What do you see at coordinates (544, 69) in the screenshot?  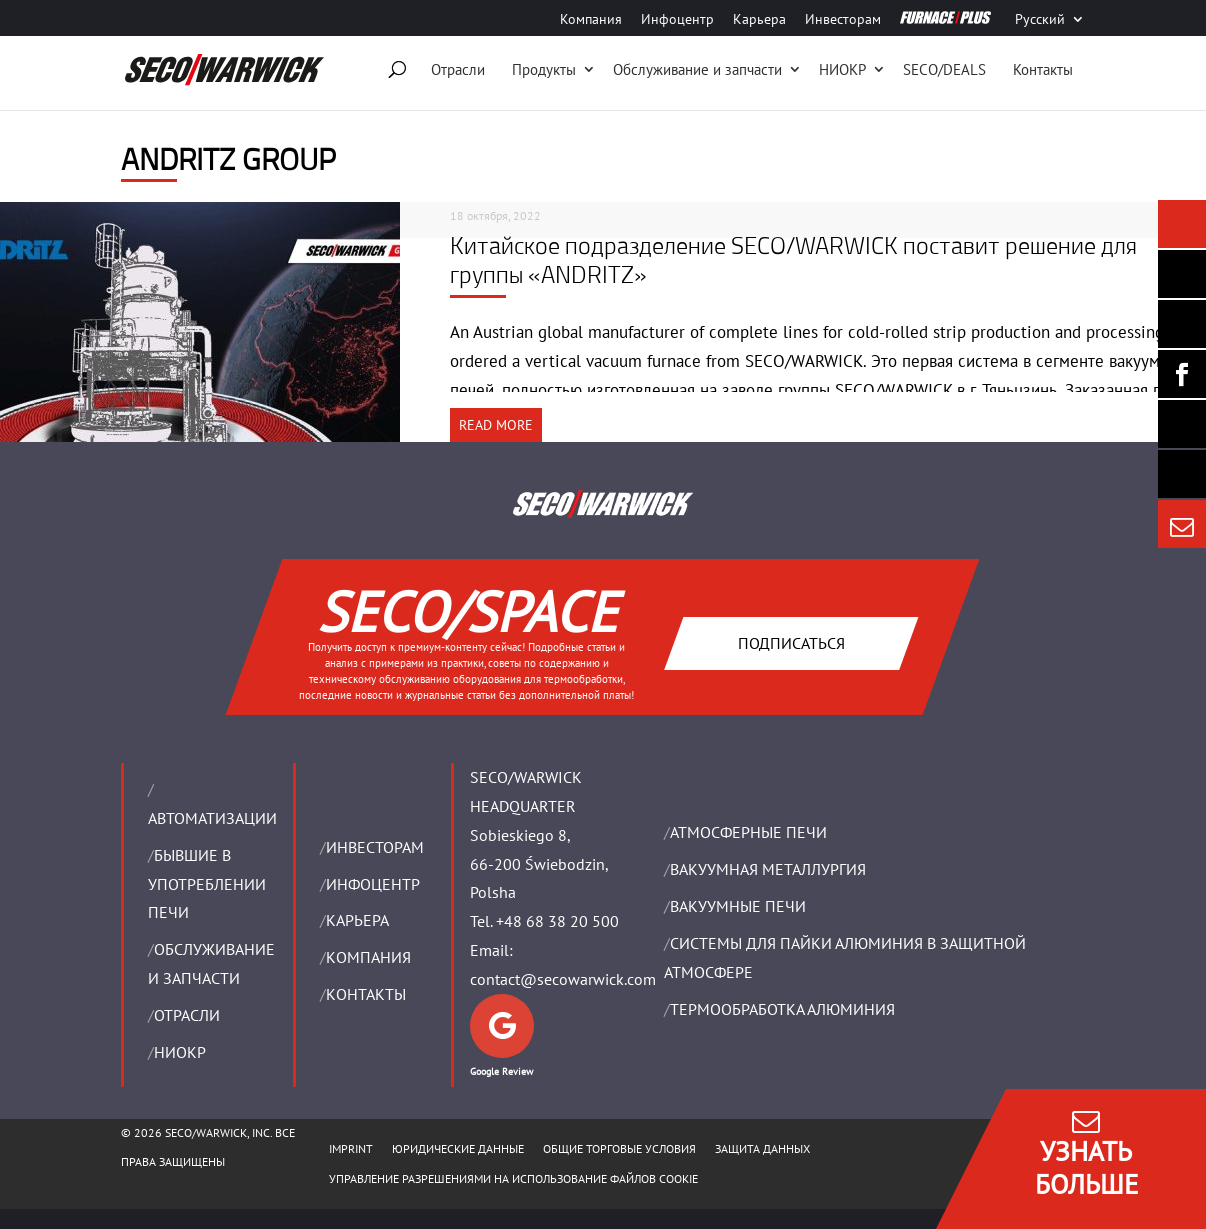 I see `Продукты` at bounding box center [544, 69].